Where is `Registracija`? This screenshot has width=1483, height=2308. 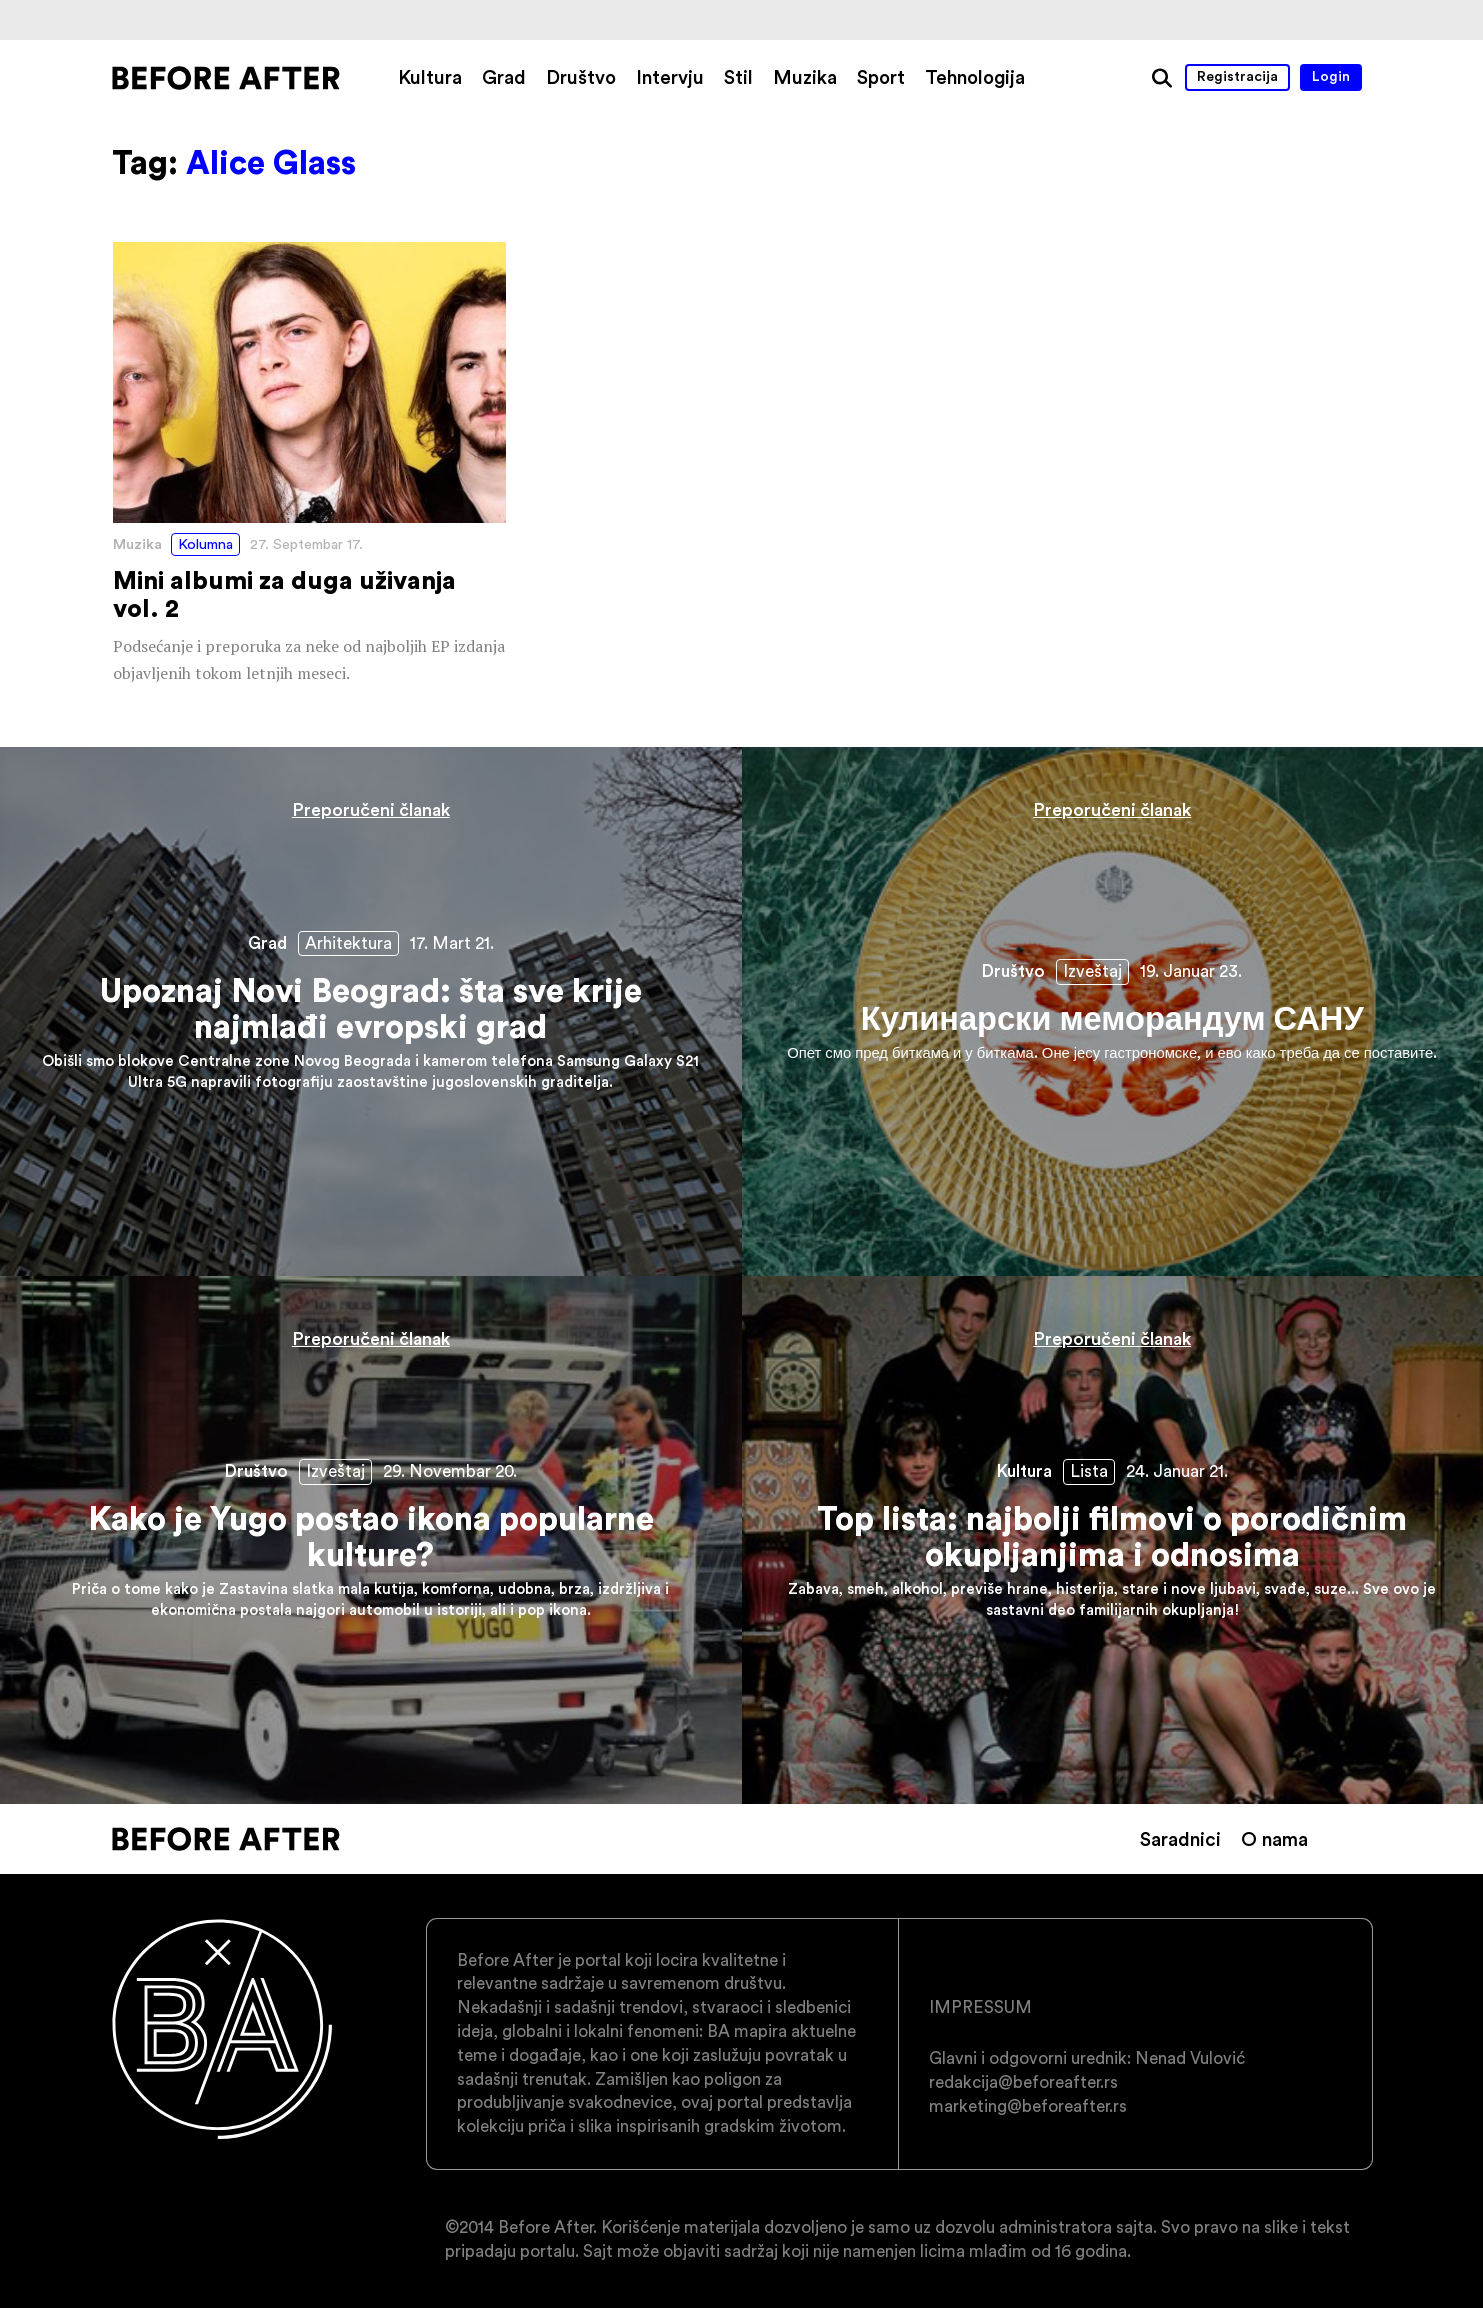
Registracija is located at coordinates (1237, 76).